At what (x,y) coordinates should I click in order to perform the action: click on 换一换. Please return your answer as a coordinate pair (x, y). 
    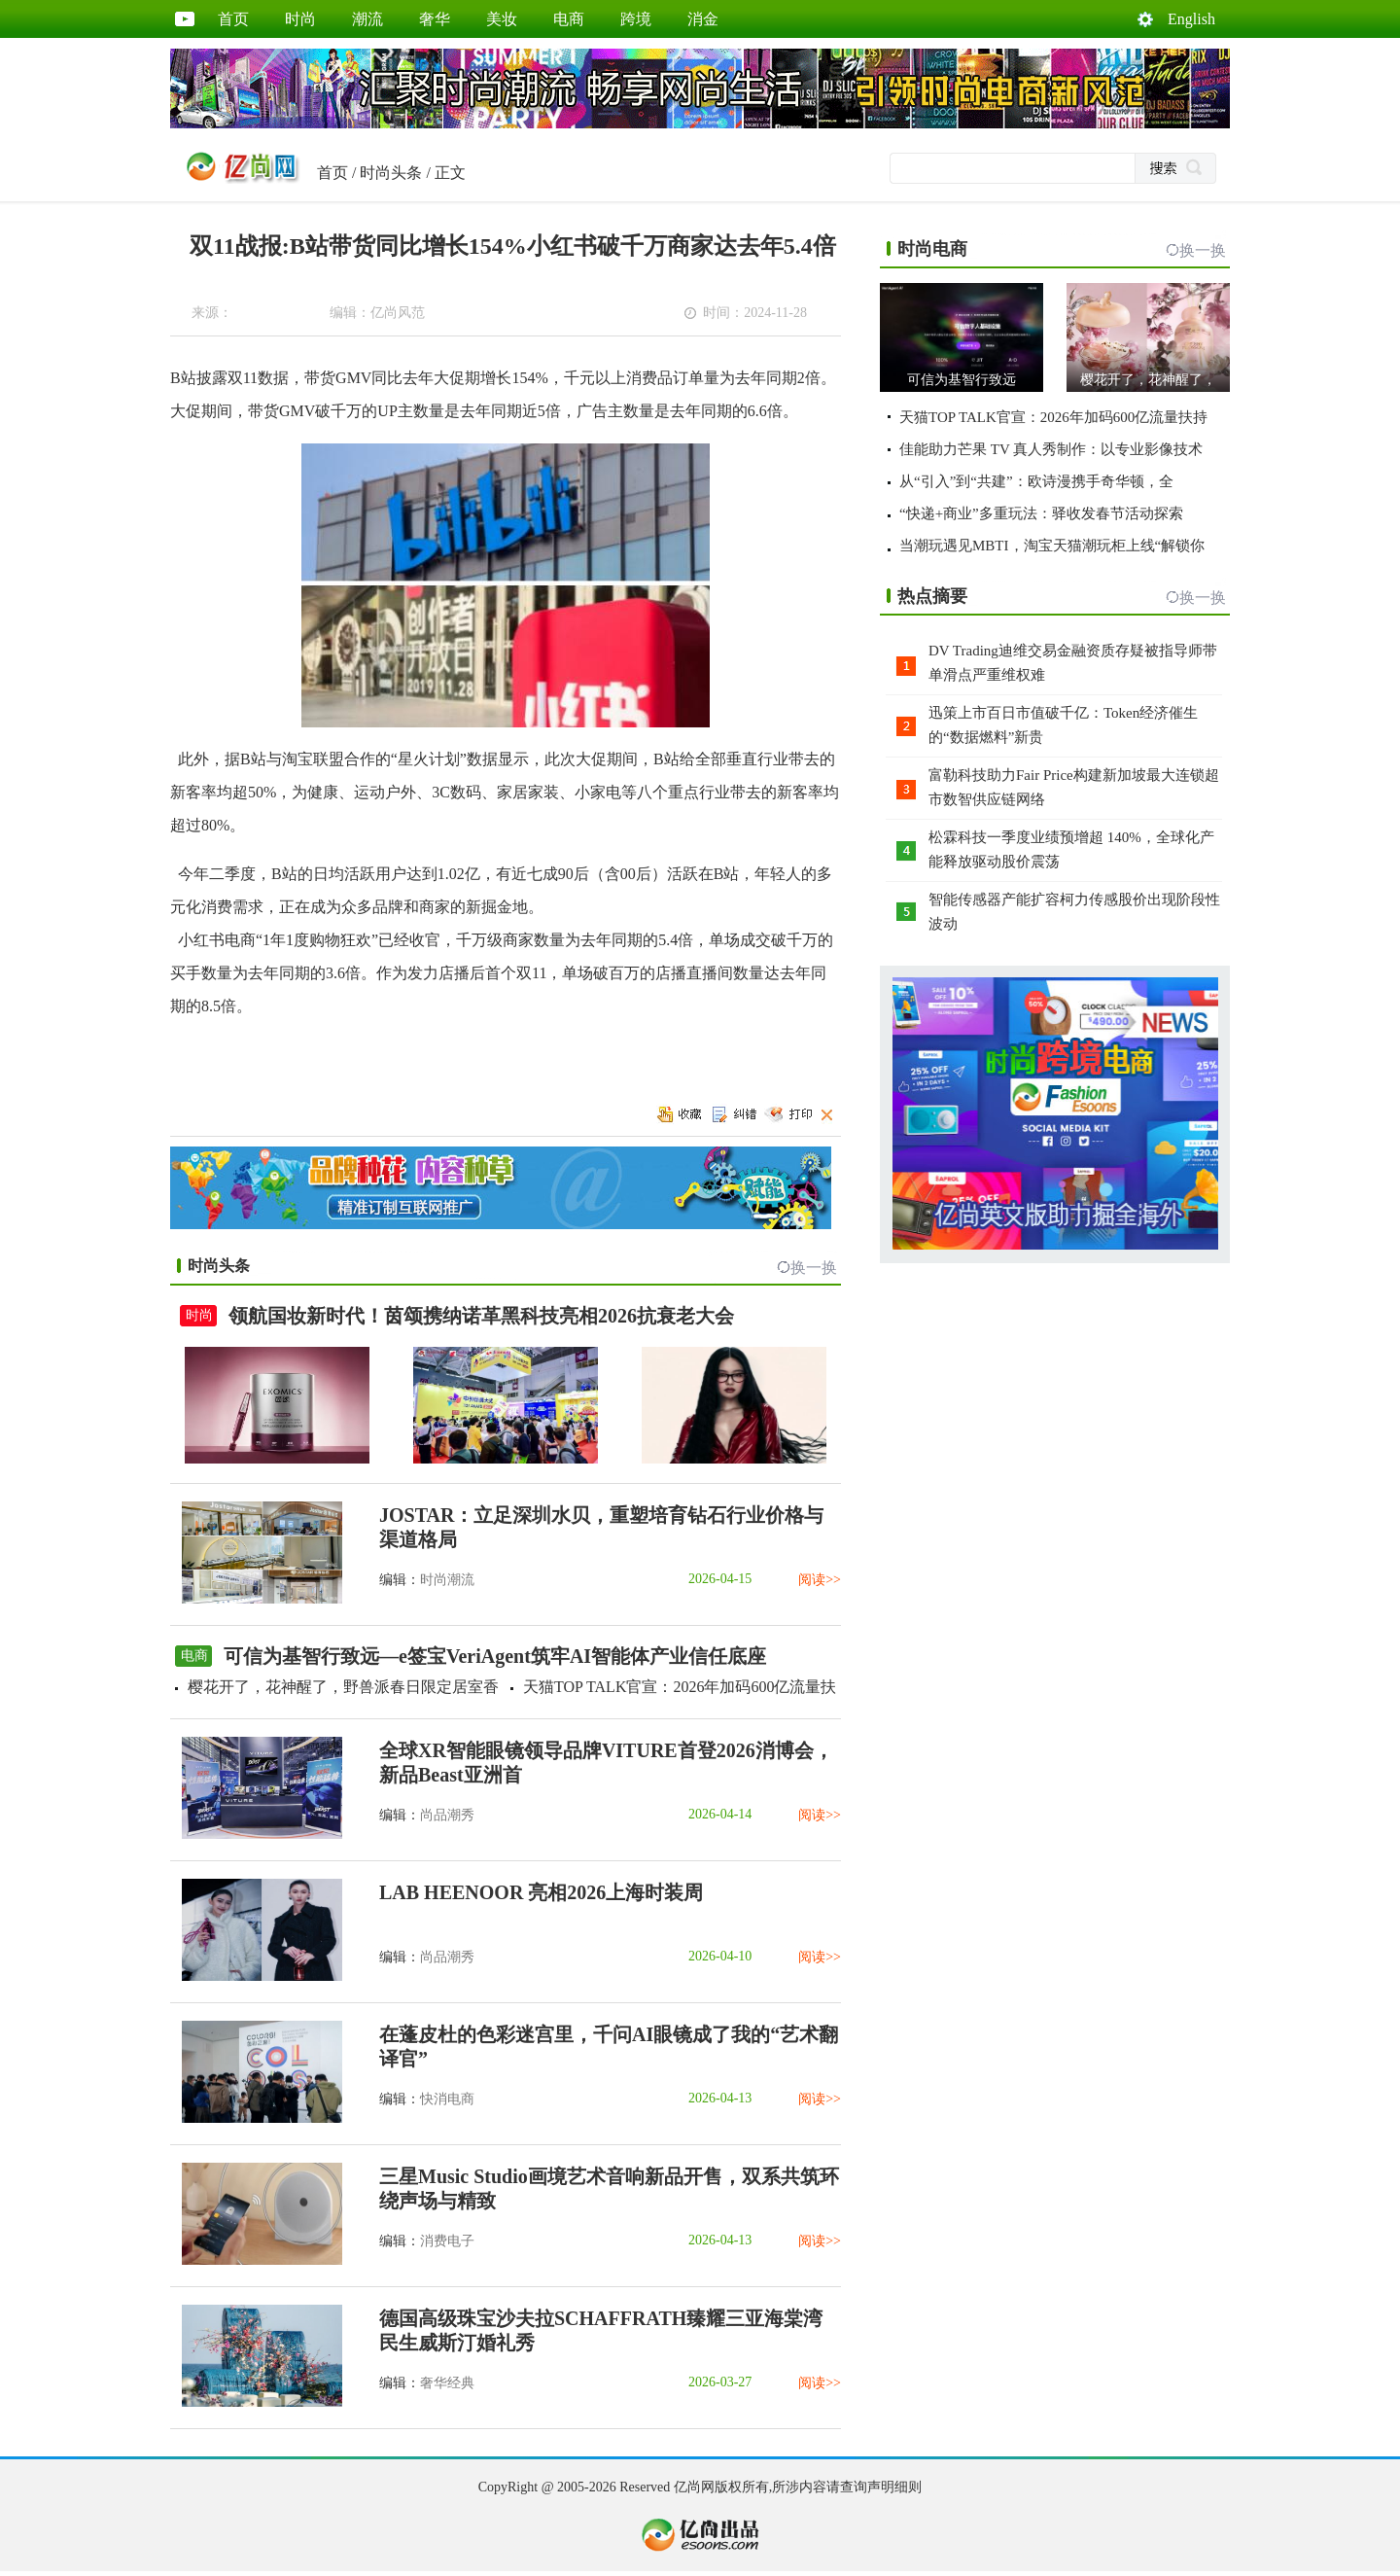
    Looking at the image, I should click on (813, 1267).